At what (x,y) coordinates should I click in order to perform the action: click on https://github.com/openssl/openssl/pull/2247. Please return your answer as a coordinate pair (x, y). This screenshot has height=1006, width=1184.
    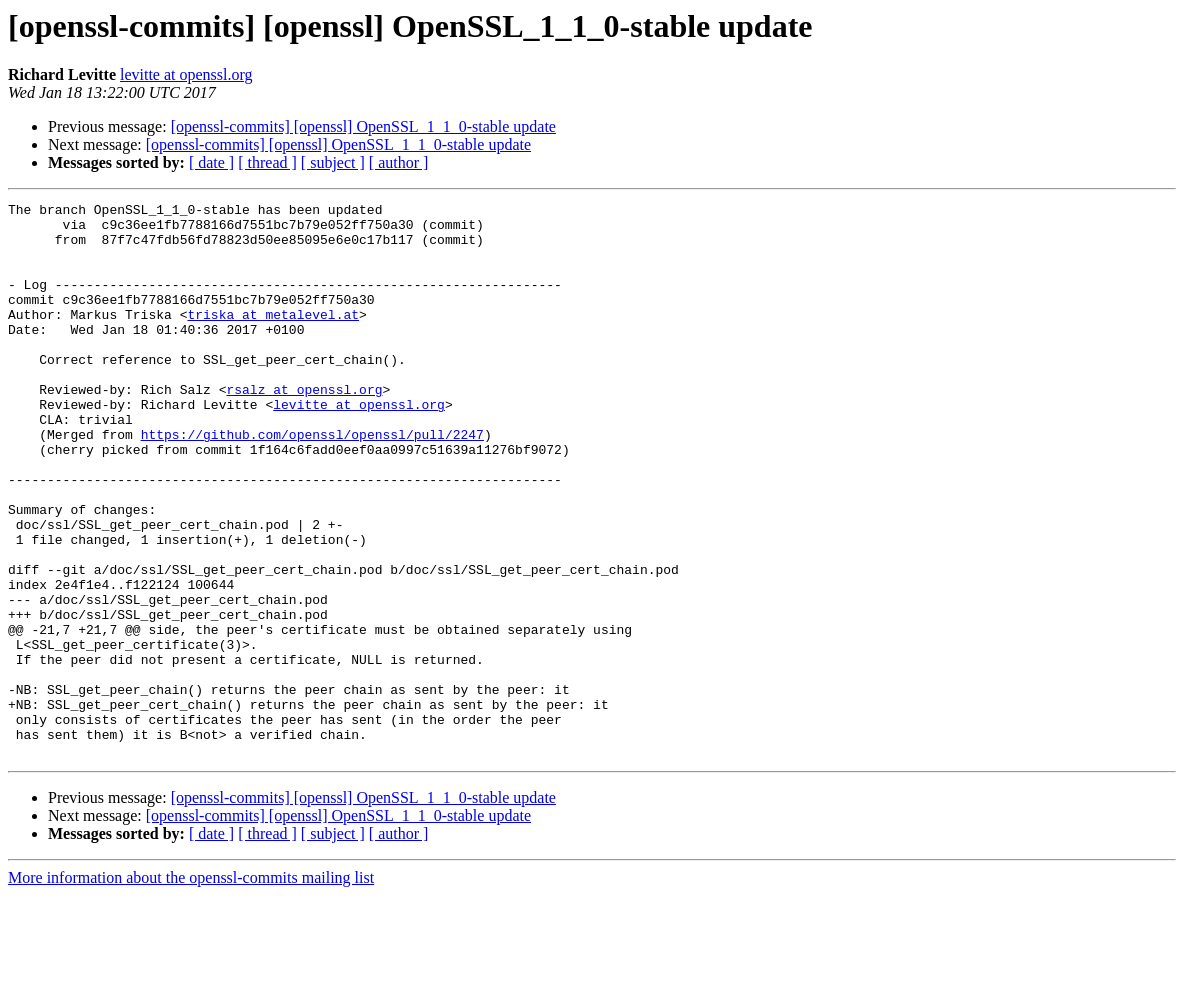
    Looking at the image, I should click on (312, 482).